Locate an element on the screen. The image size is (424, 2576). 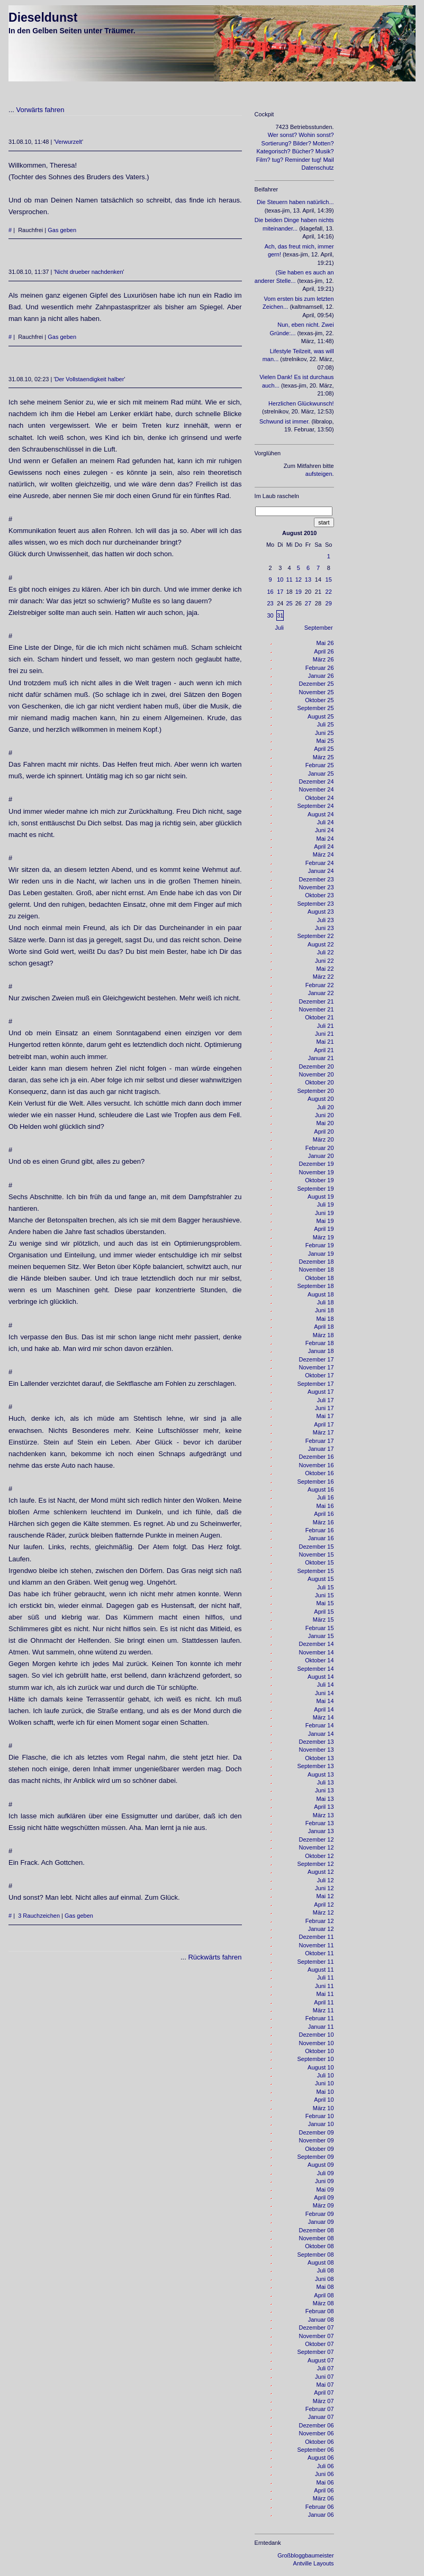
Juli 23 is located at coordinates (325, 920).